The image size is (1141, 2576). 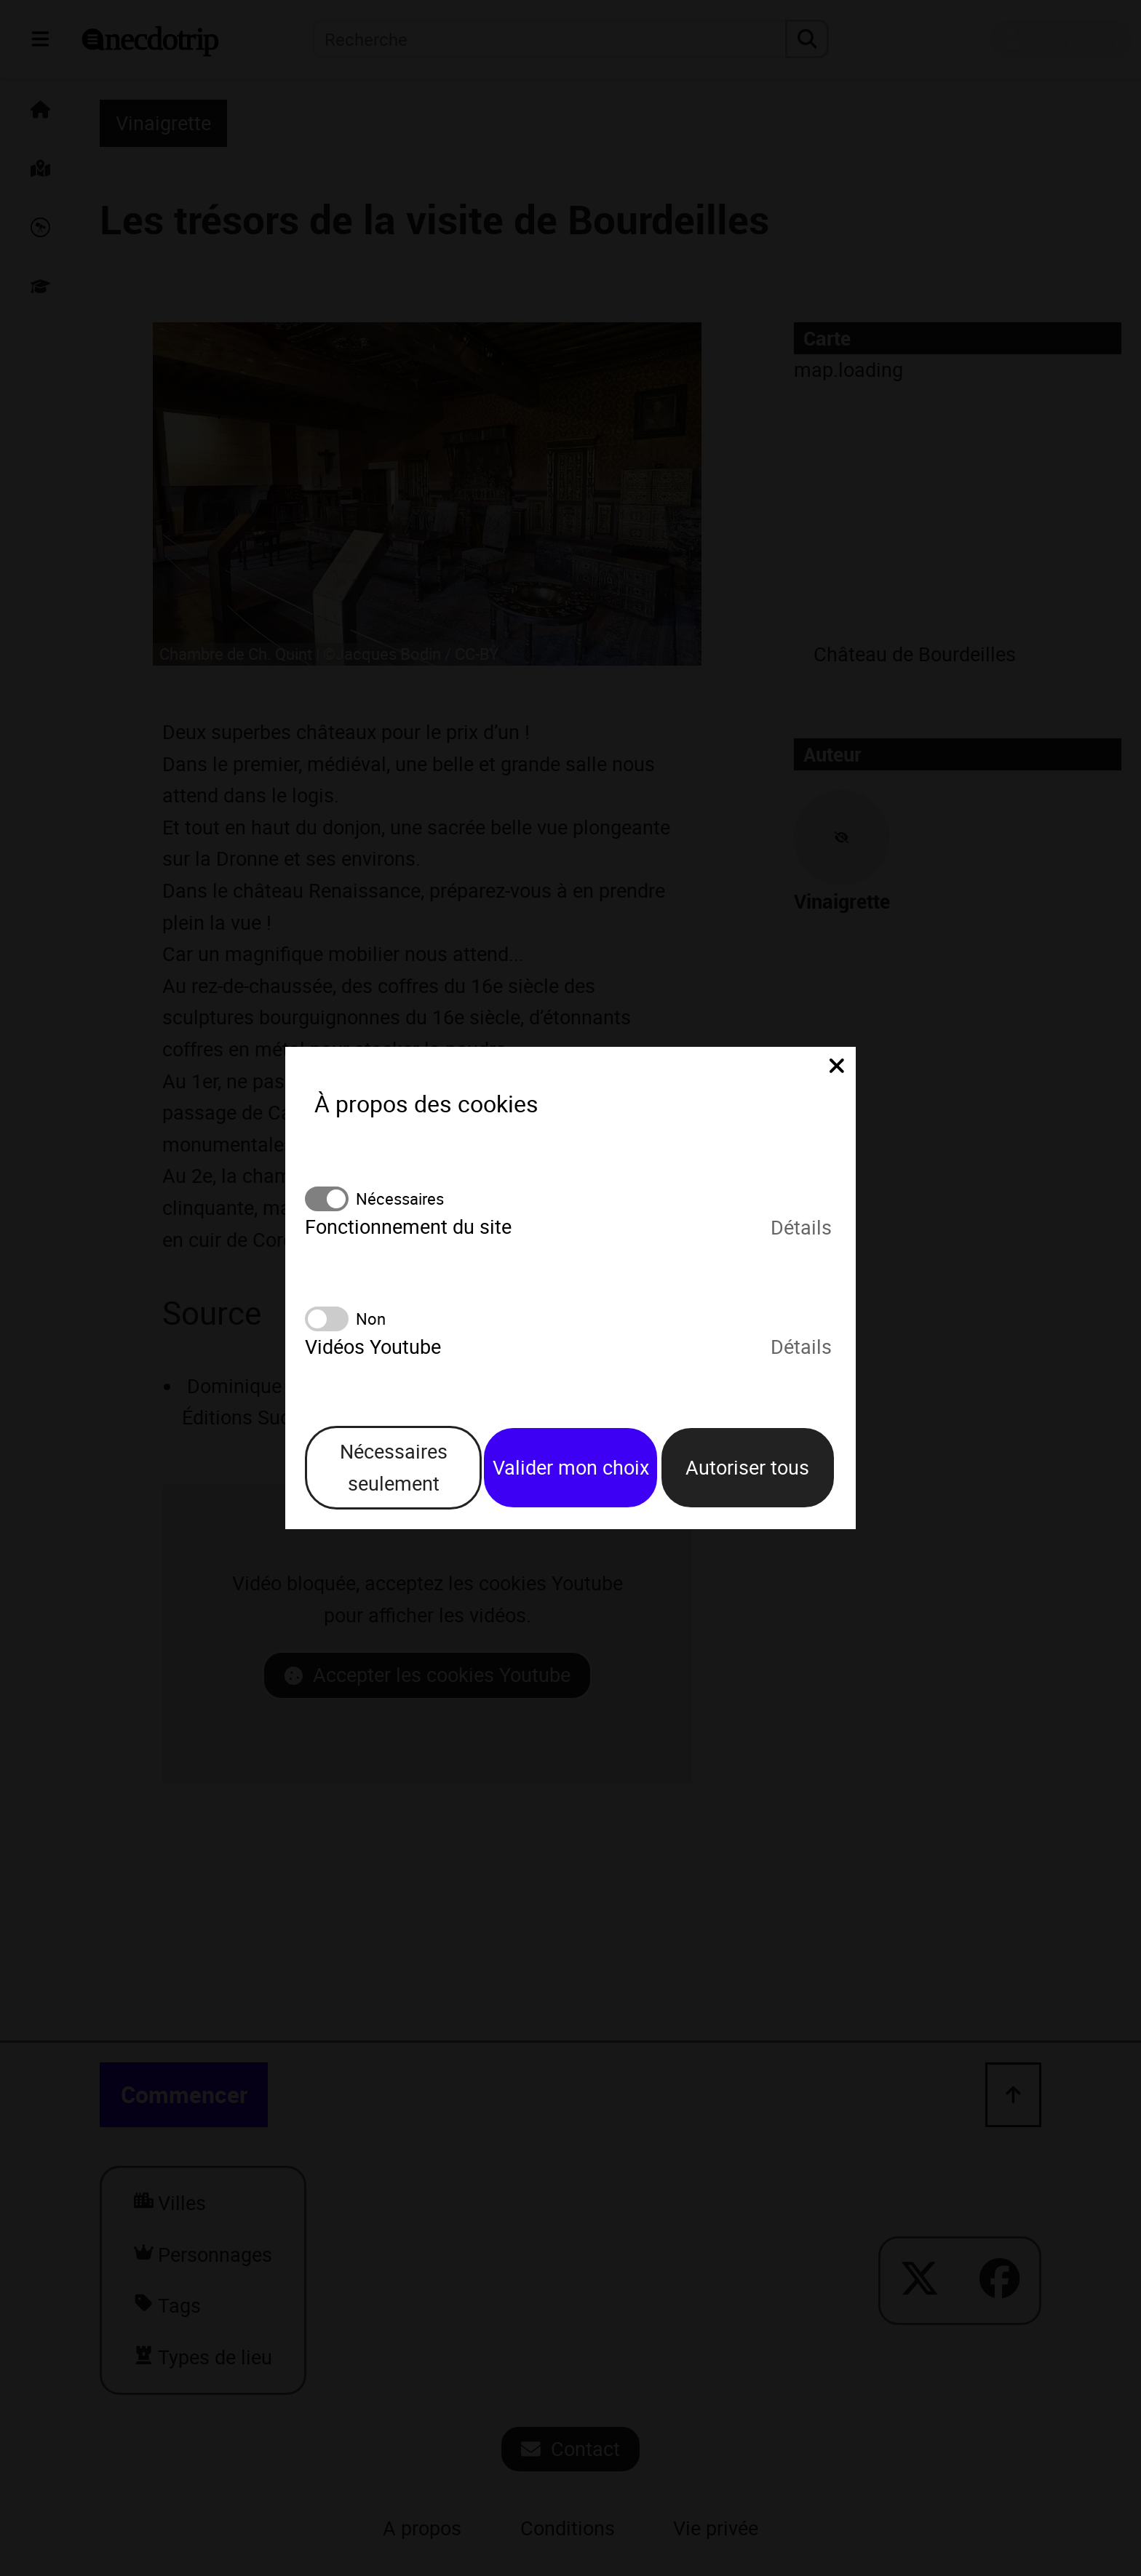 I want to click on Autoriser tous, so click(x=747, y=1467).